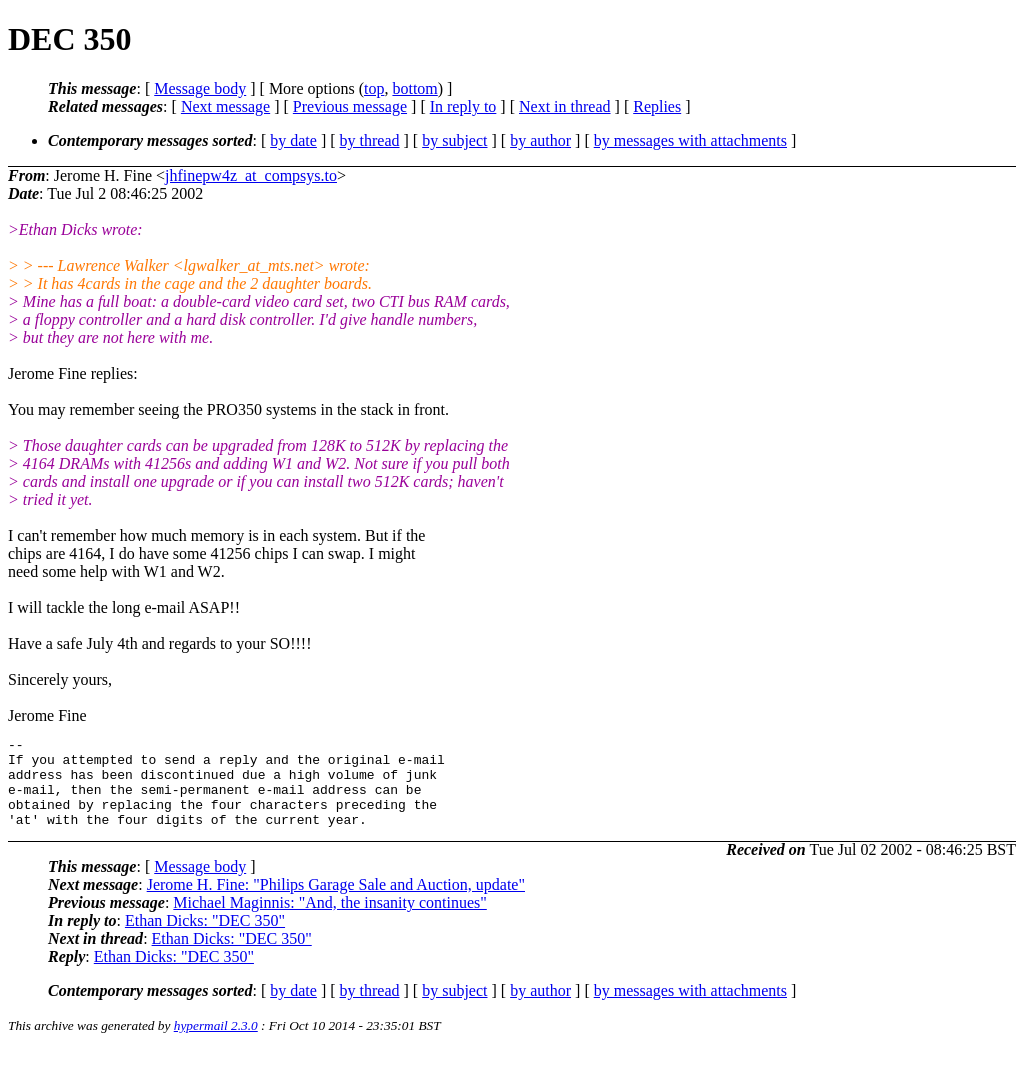 The width and height of the screenshot is (1024, 1068). Describe the element at coordinates (293, 140) in the screenshot. I see `by date` at that location.